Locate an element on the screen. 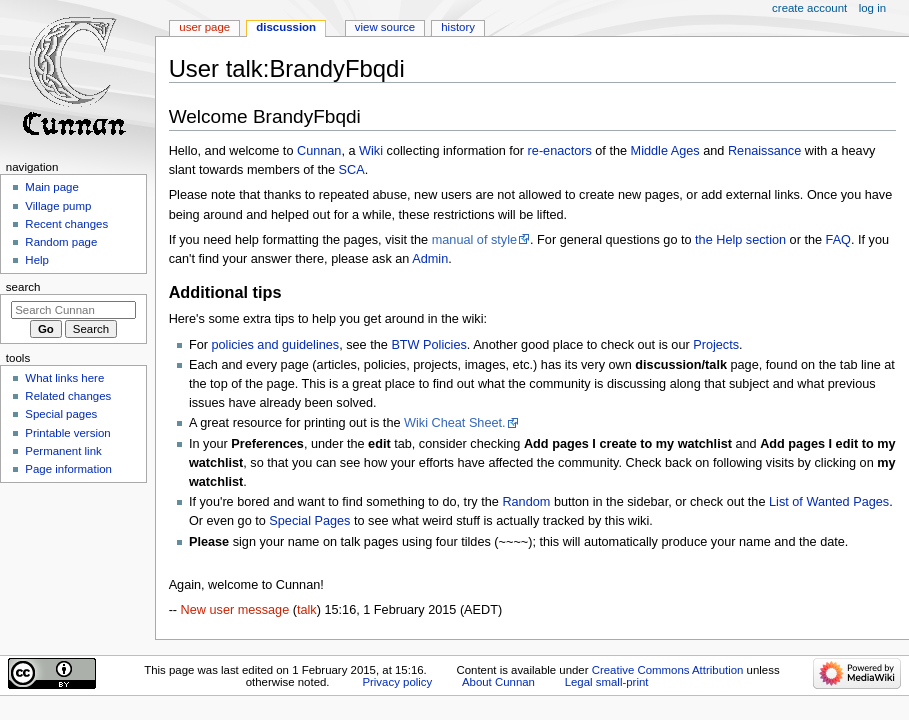 Image resolution: width=909 pixels, height=720 pixels. Main page is located at coordinates (52, 187).